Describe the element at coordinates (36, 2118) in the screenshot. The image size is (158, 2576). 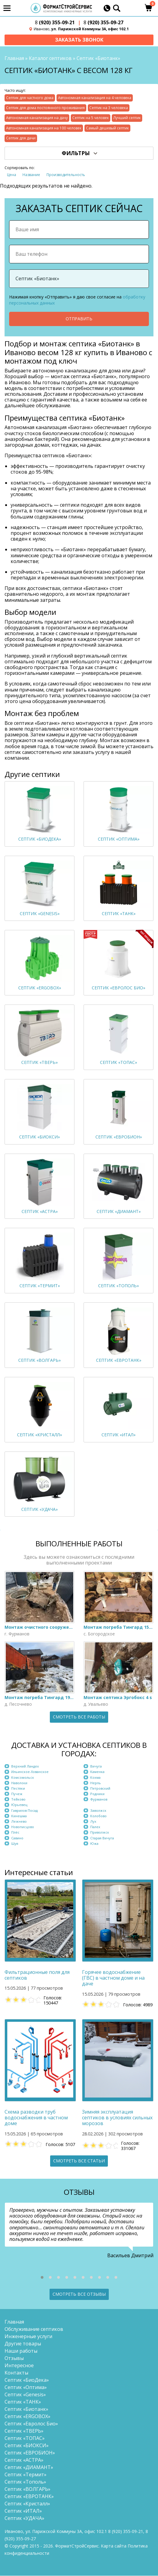
I see `Схема разводки труб водоснабжения в частном доме` at that location.